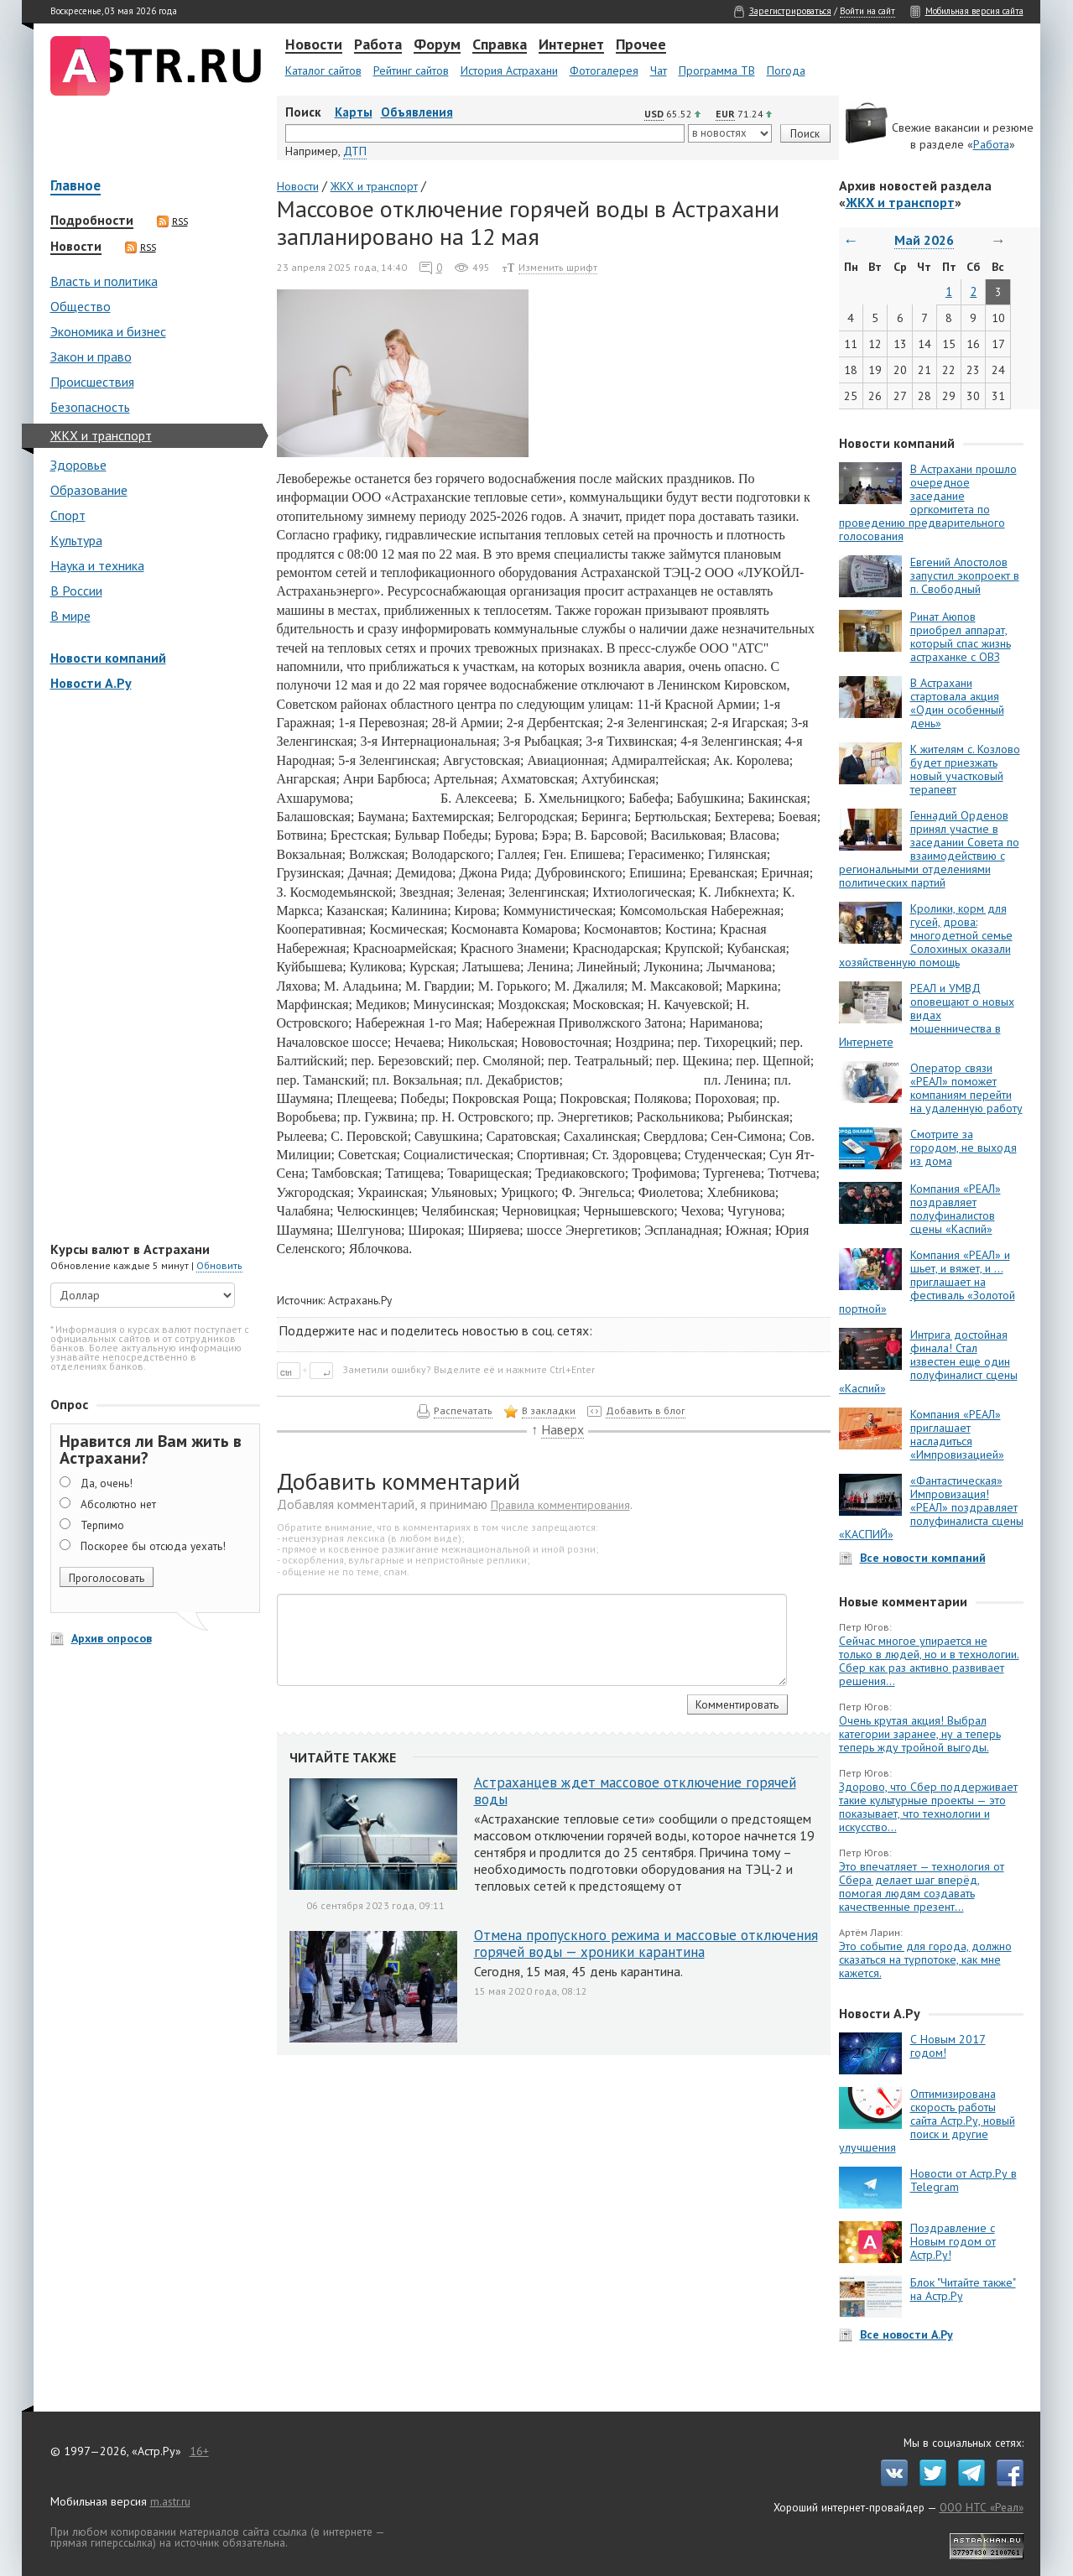 Image resolution: width=1073 pixels, height=2576 pixels. I want to click on Экономика и бизнес, so click(108, 331).